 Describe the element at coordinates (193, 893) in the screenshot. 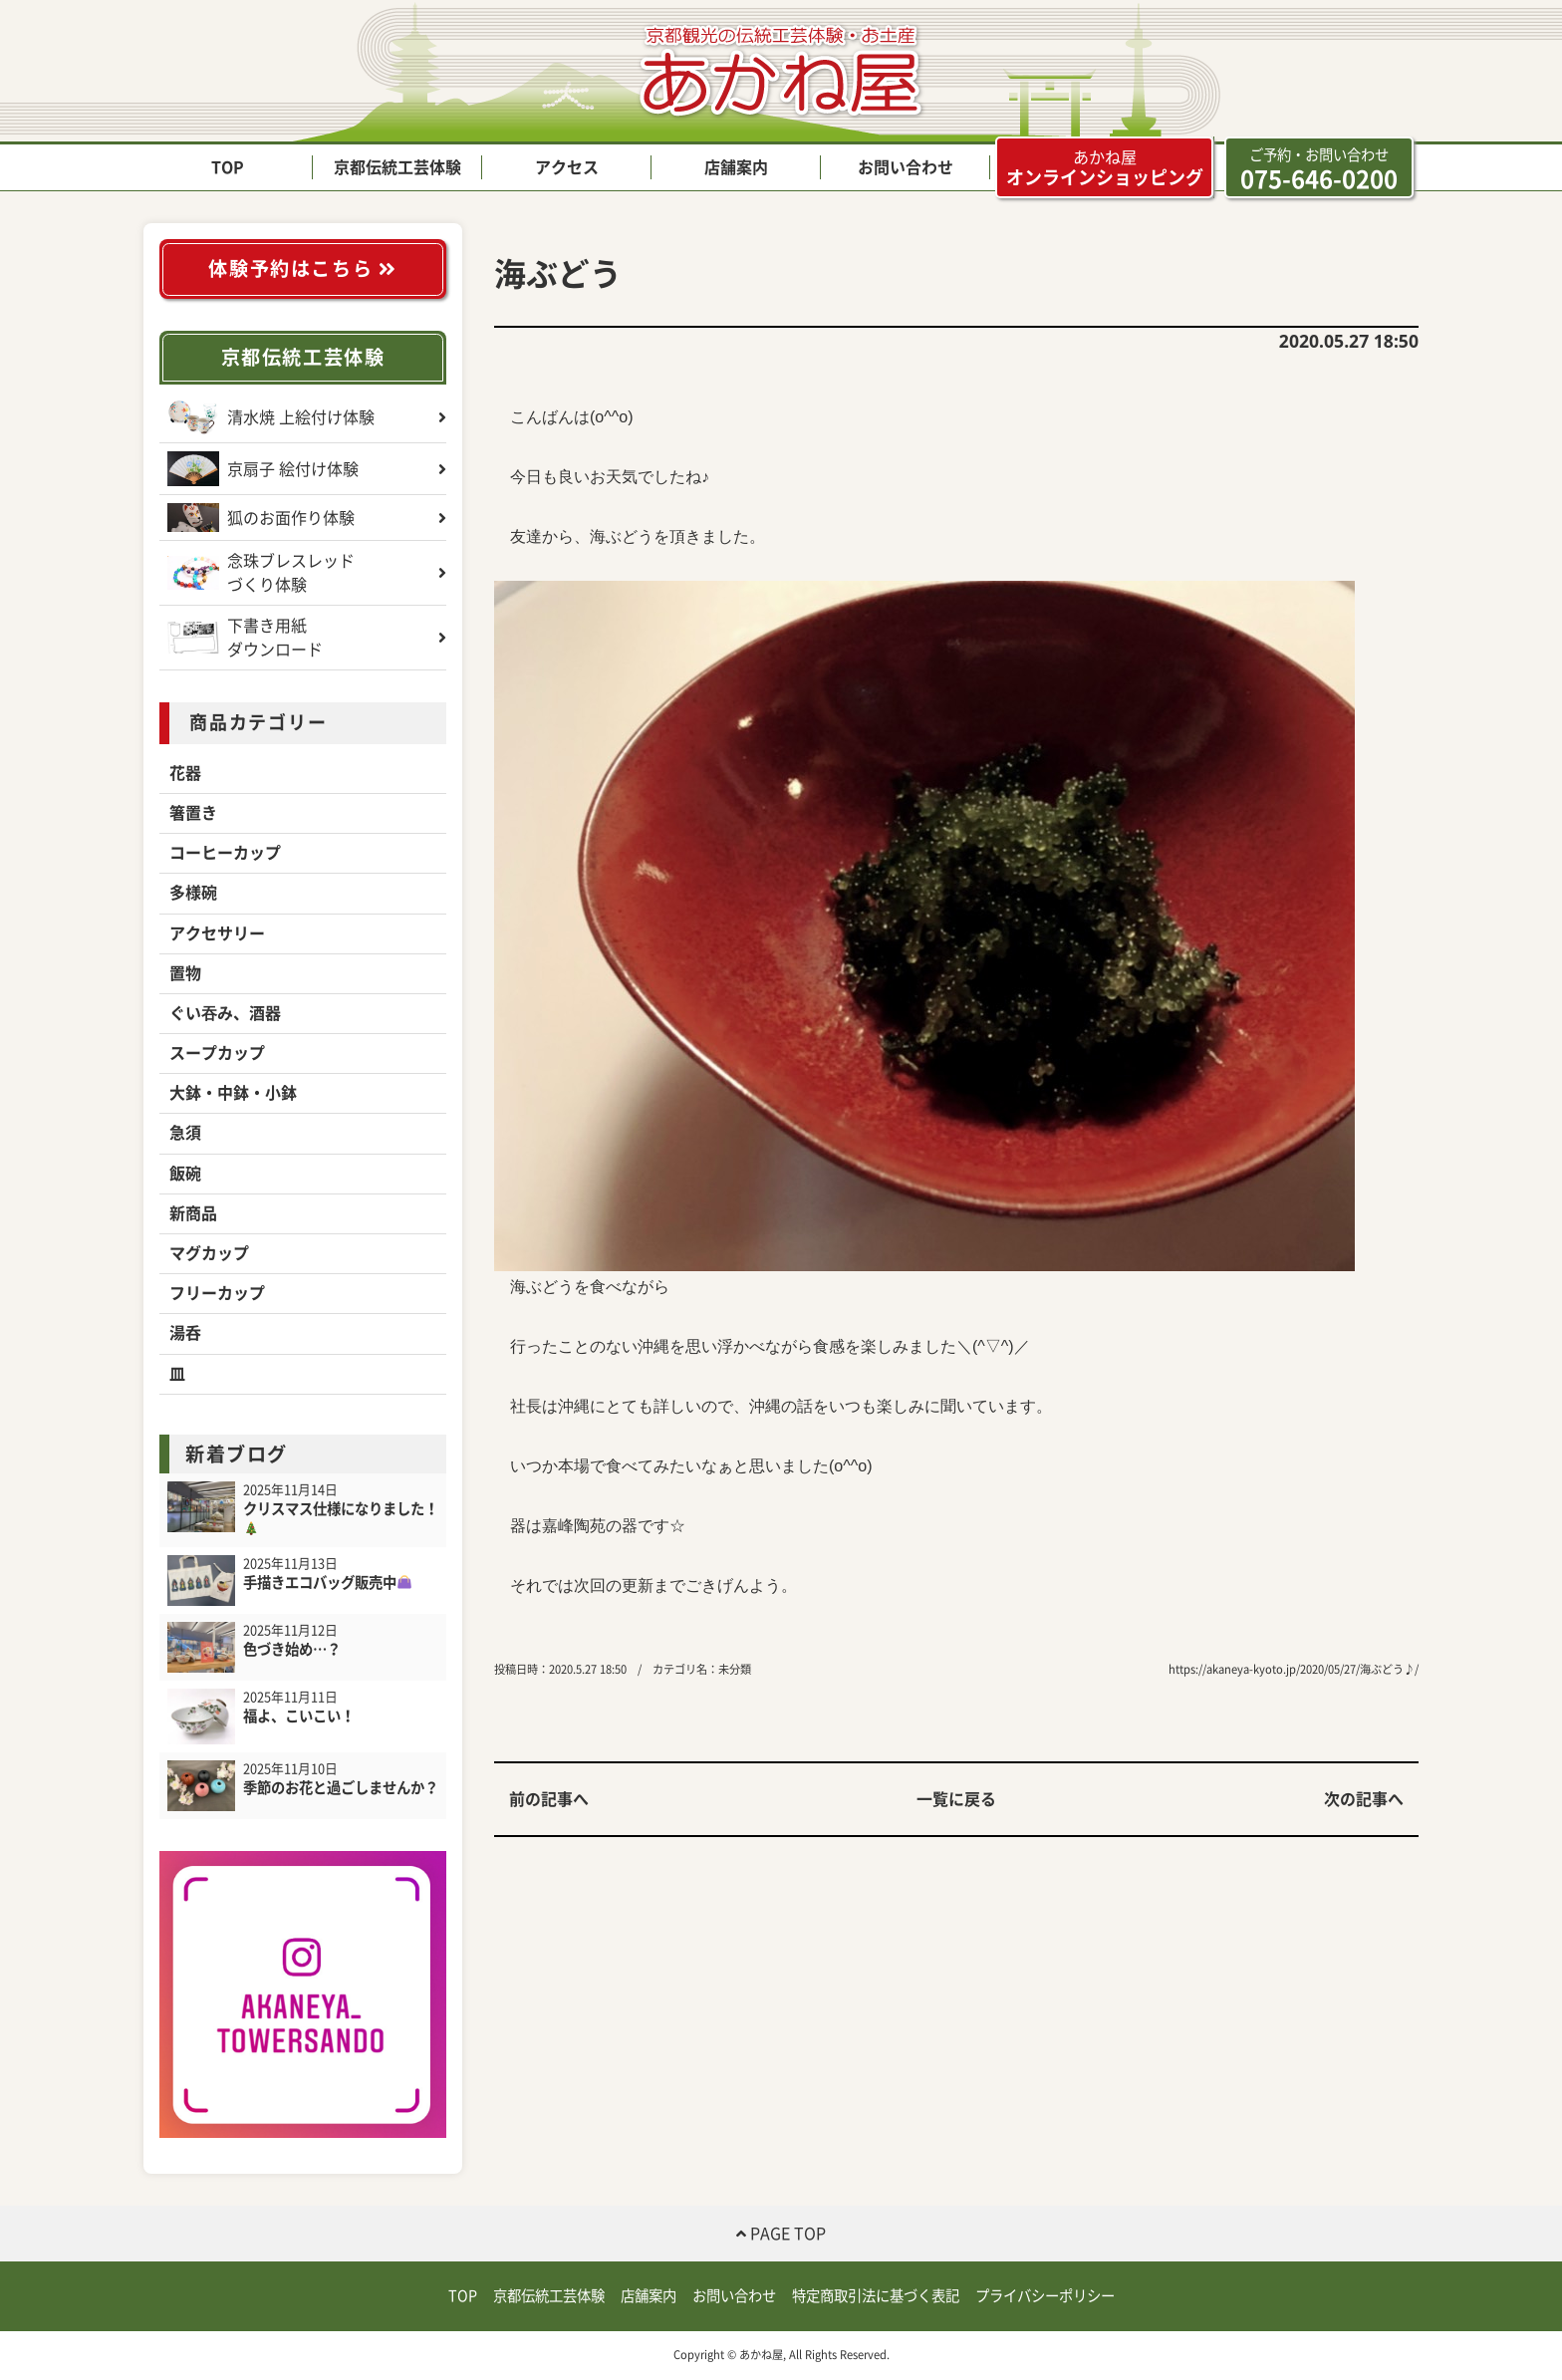

I see `多様碗` at that location.